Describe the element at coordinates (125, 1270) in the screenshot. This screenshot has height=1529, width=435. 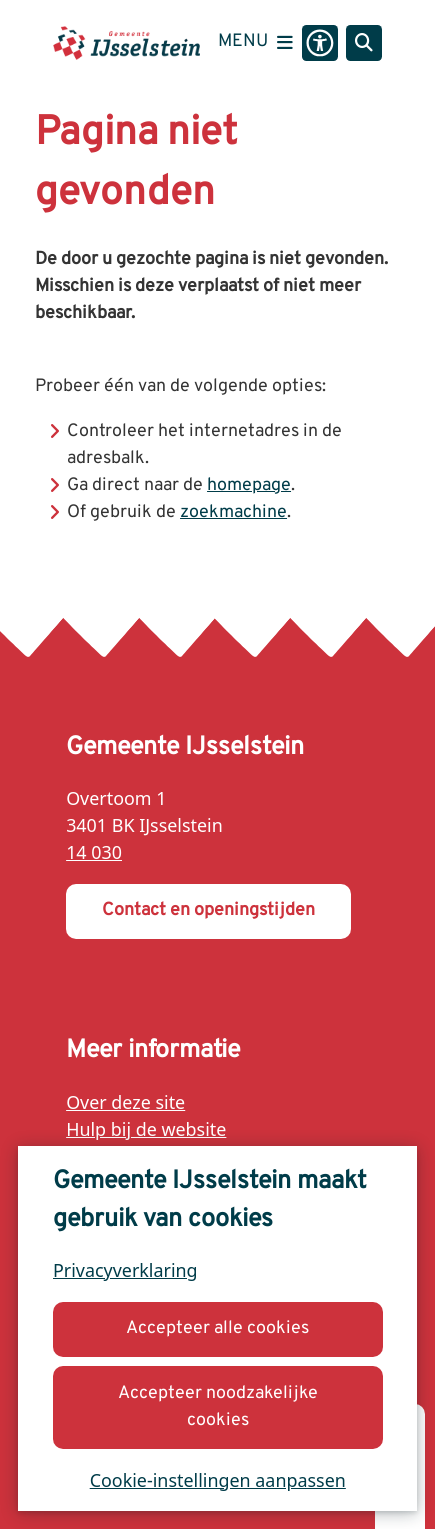
I see `Privacyverklaring` at that location.